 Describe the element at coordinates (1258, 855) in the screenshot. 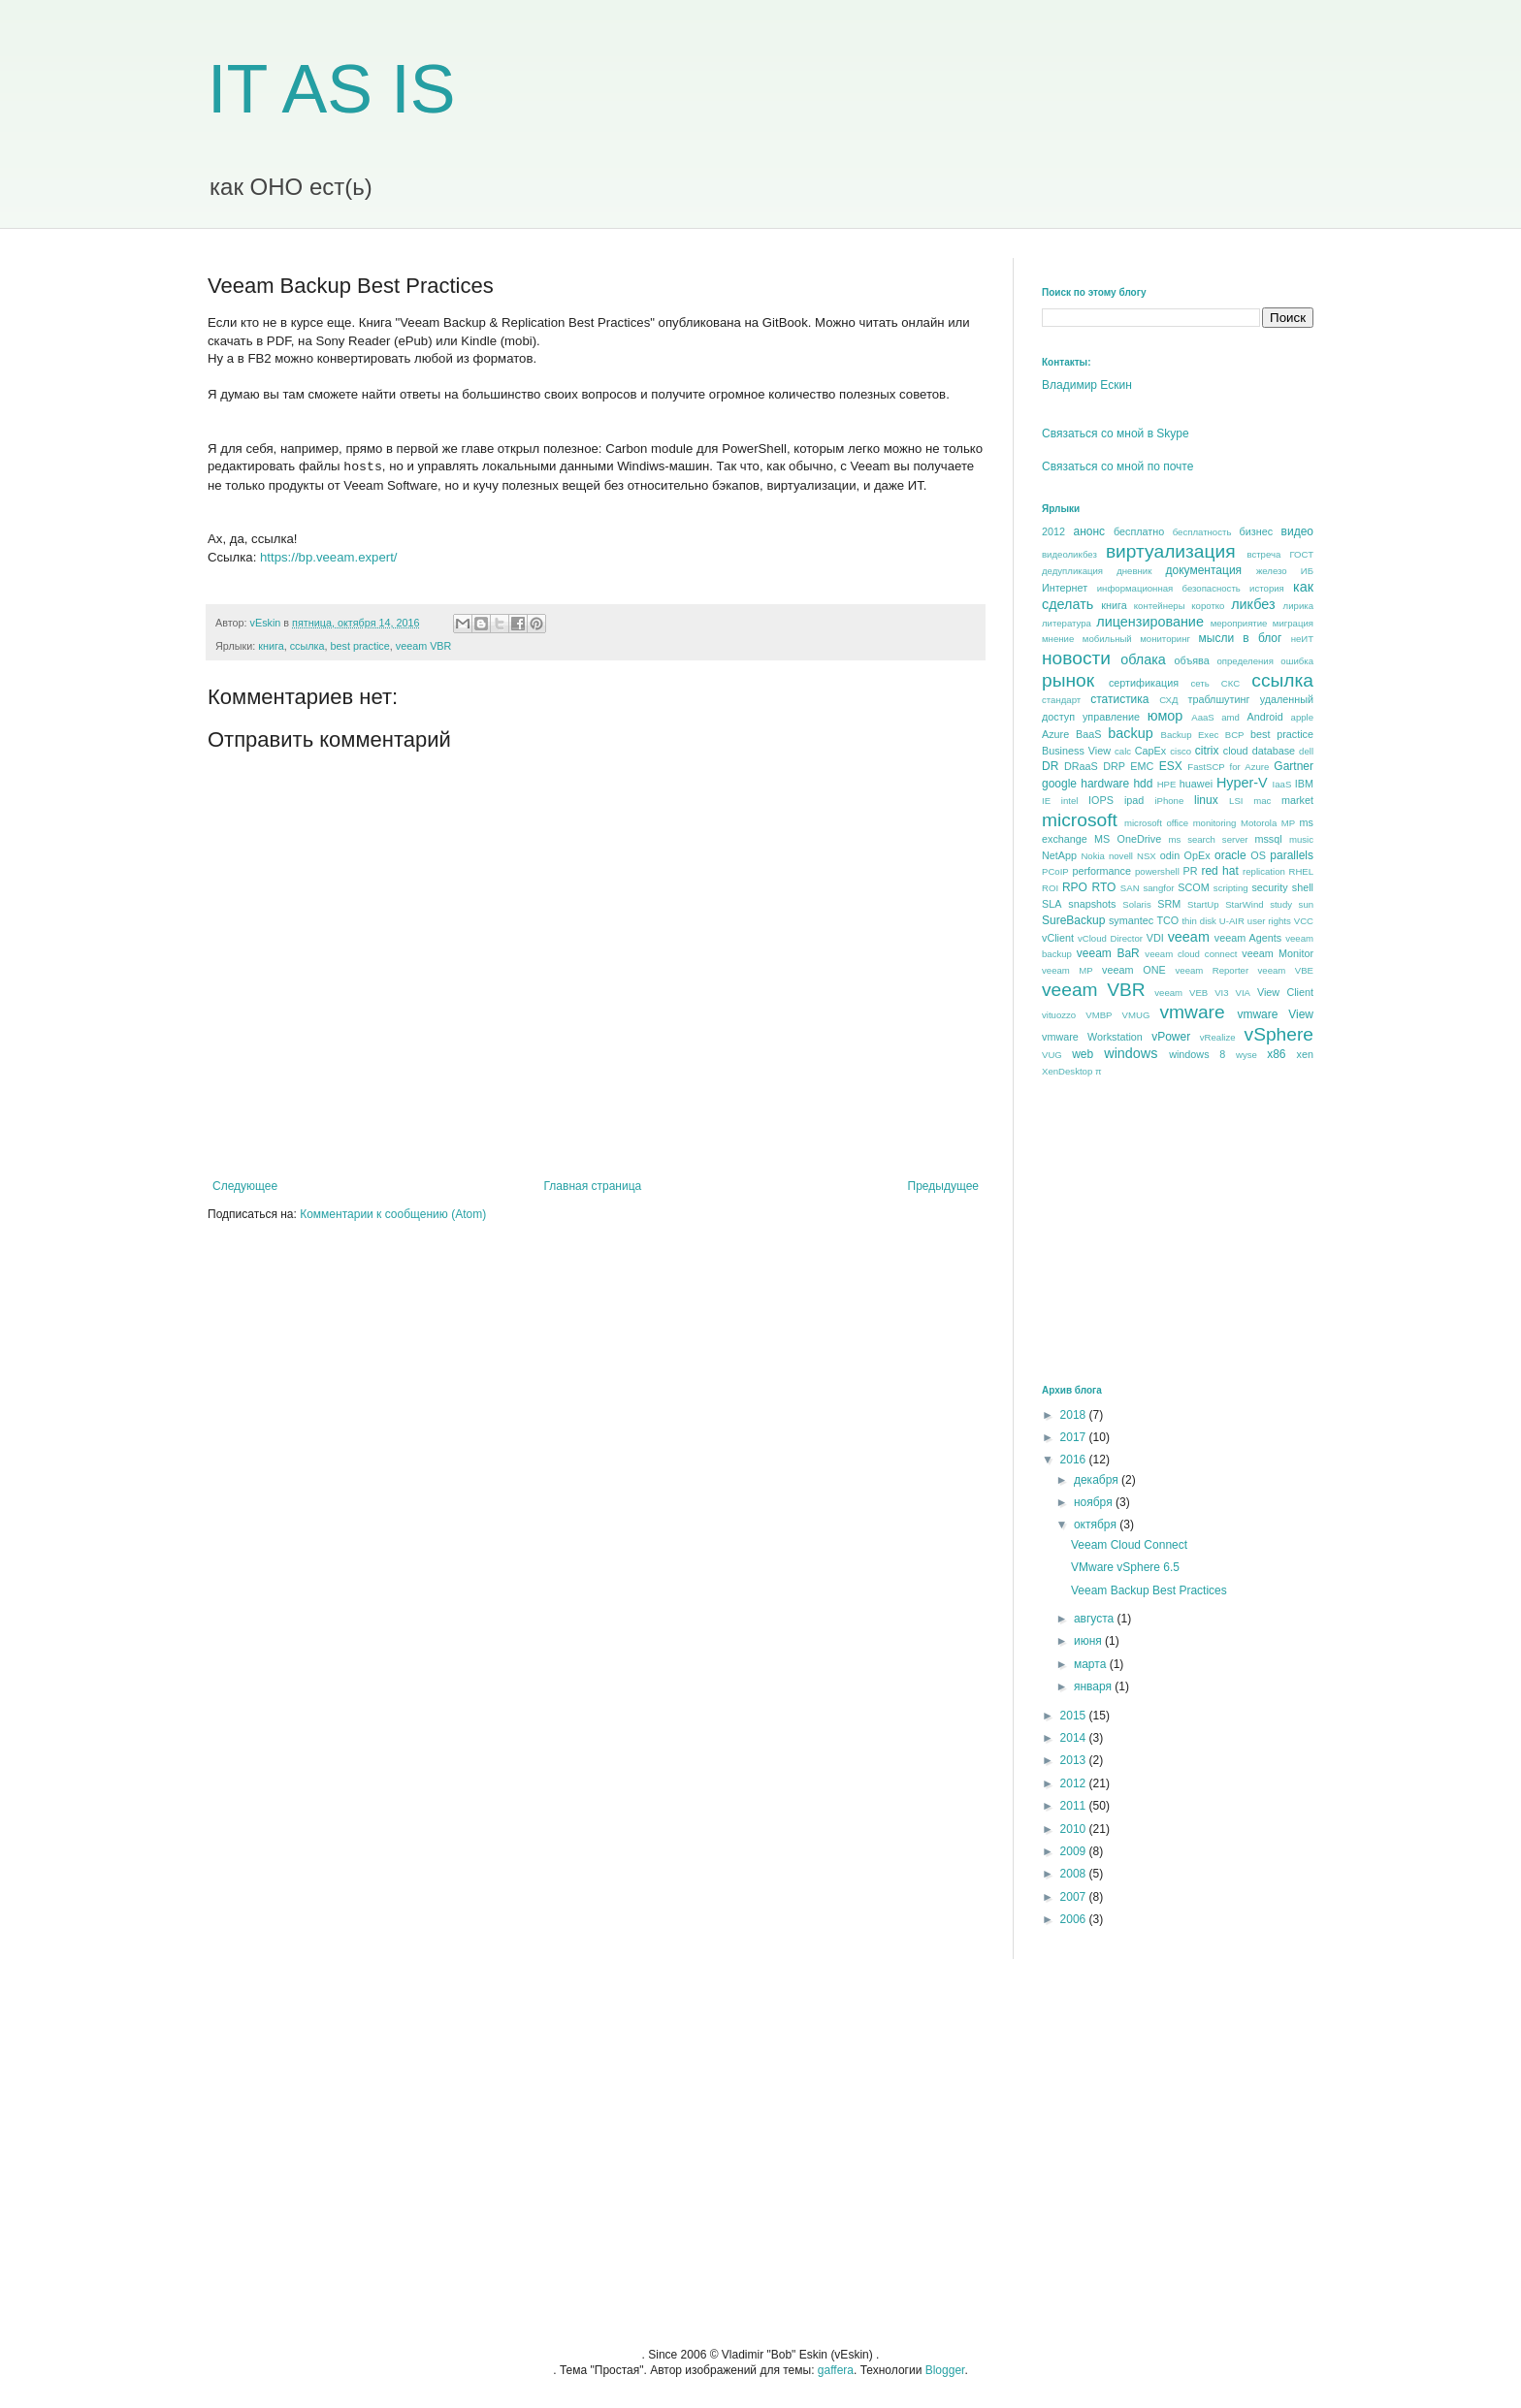

I see `OS` at that location.